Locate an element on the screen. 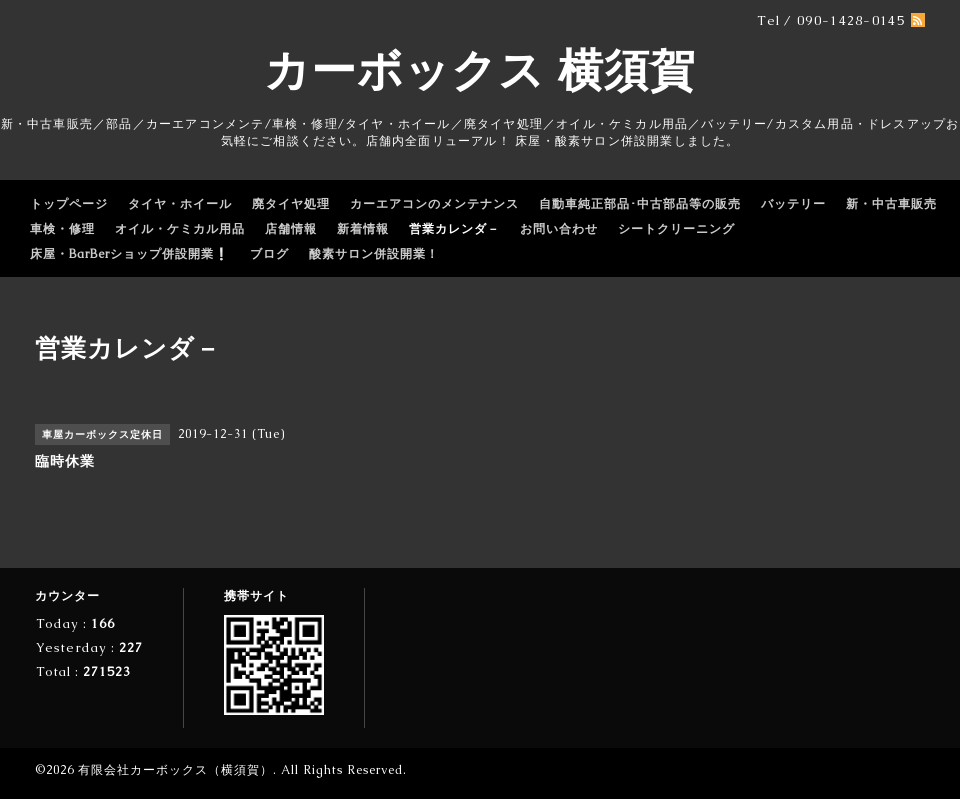  廃タイヤ処理 is located at coordinates (291, 204).